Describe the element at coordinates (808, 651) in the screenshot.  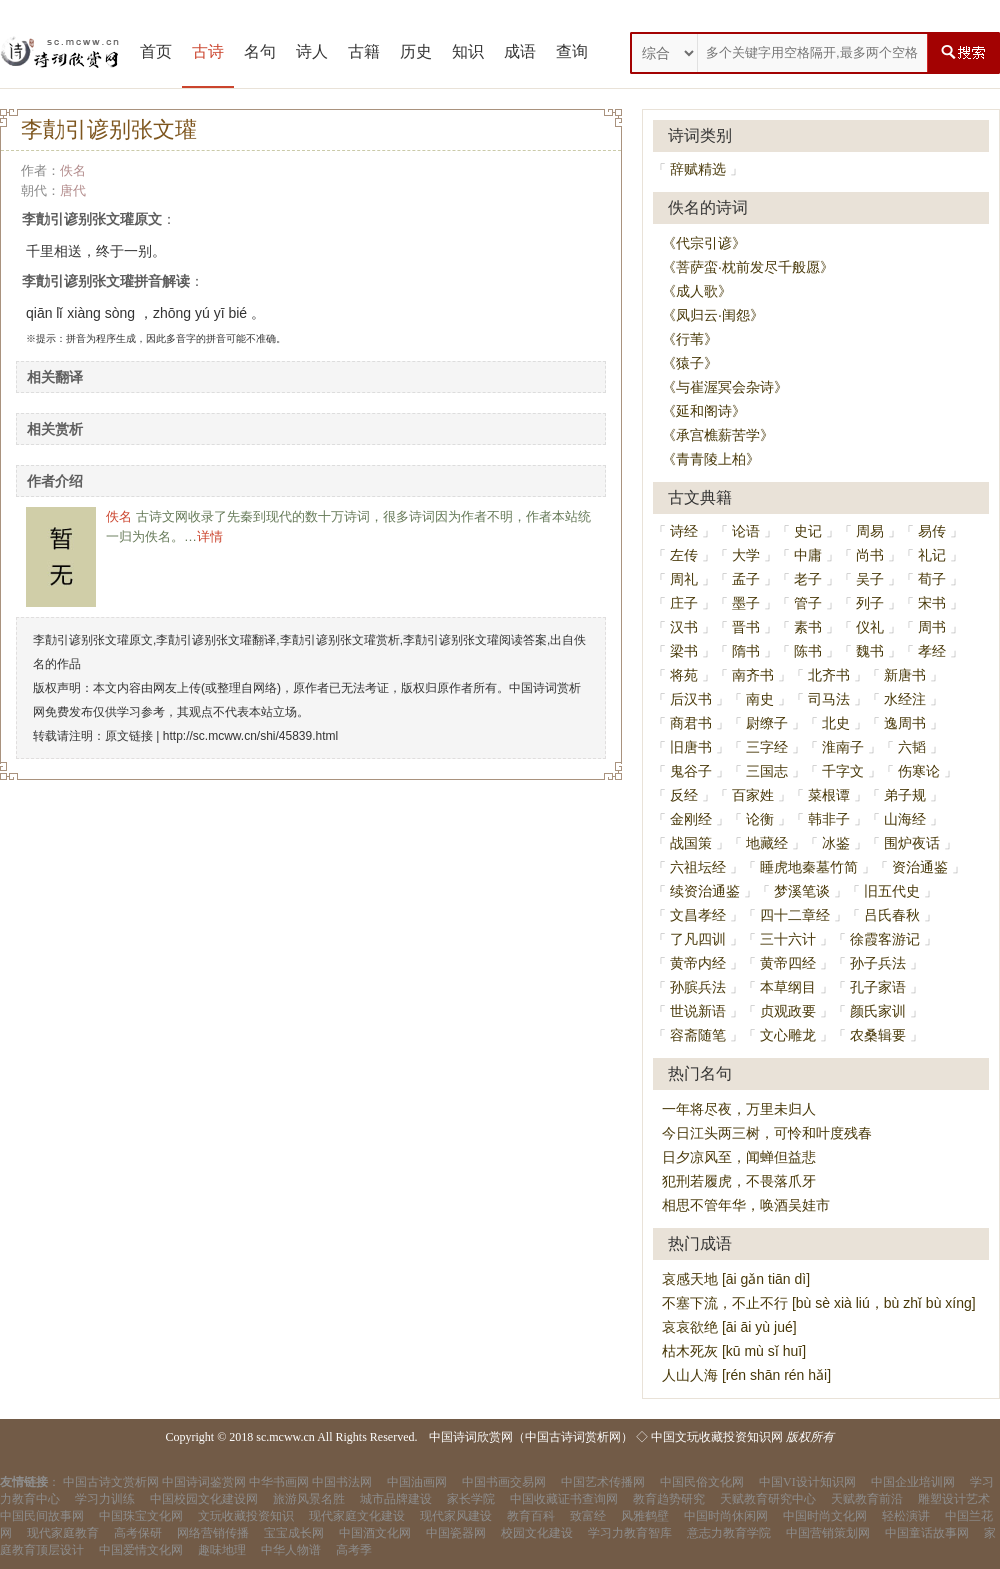
I see `陈书` at that location.